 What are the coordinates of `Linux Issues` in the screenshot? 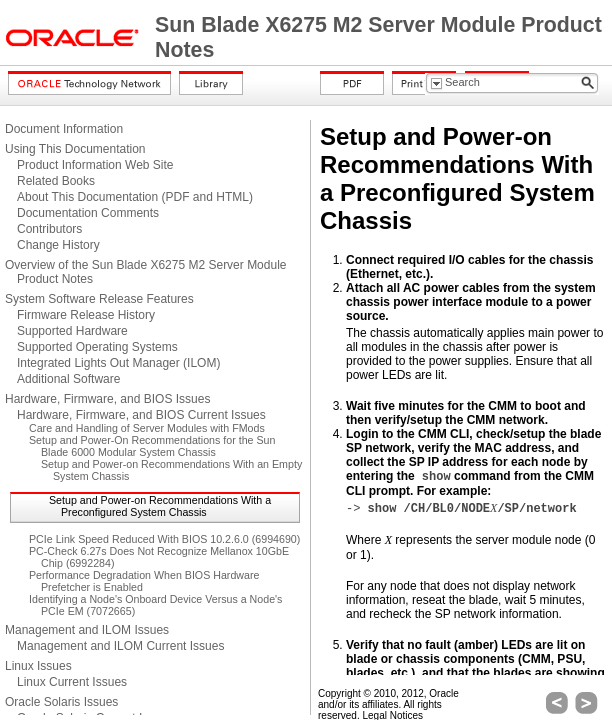 It's located at (38, 666).